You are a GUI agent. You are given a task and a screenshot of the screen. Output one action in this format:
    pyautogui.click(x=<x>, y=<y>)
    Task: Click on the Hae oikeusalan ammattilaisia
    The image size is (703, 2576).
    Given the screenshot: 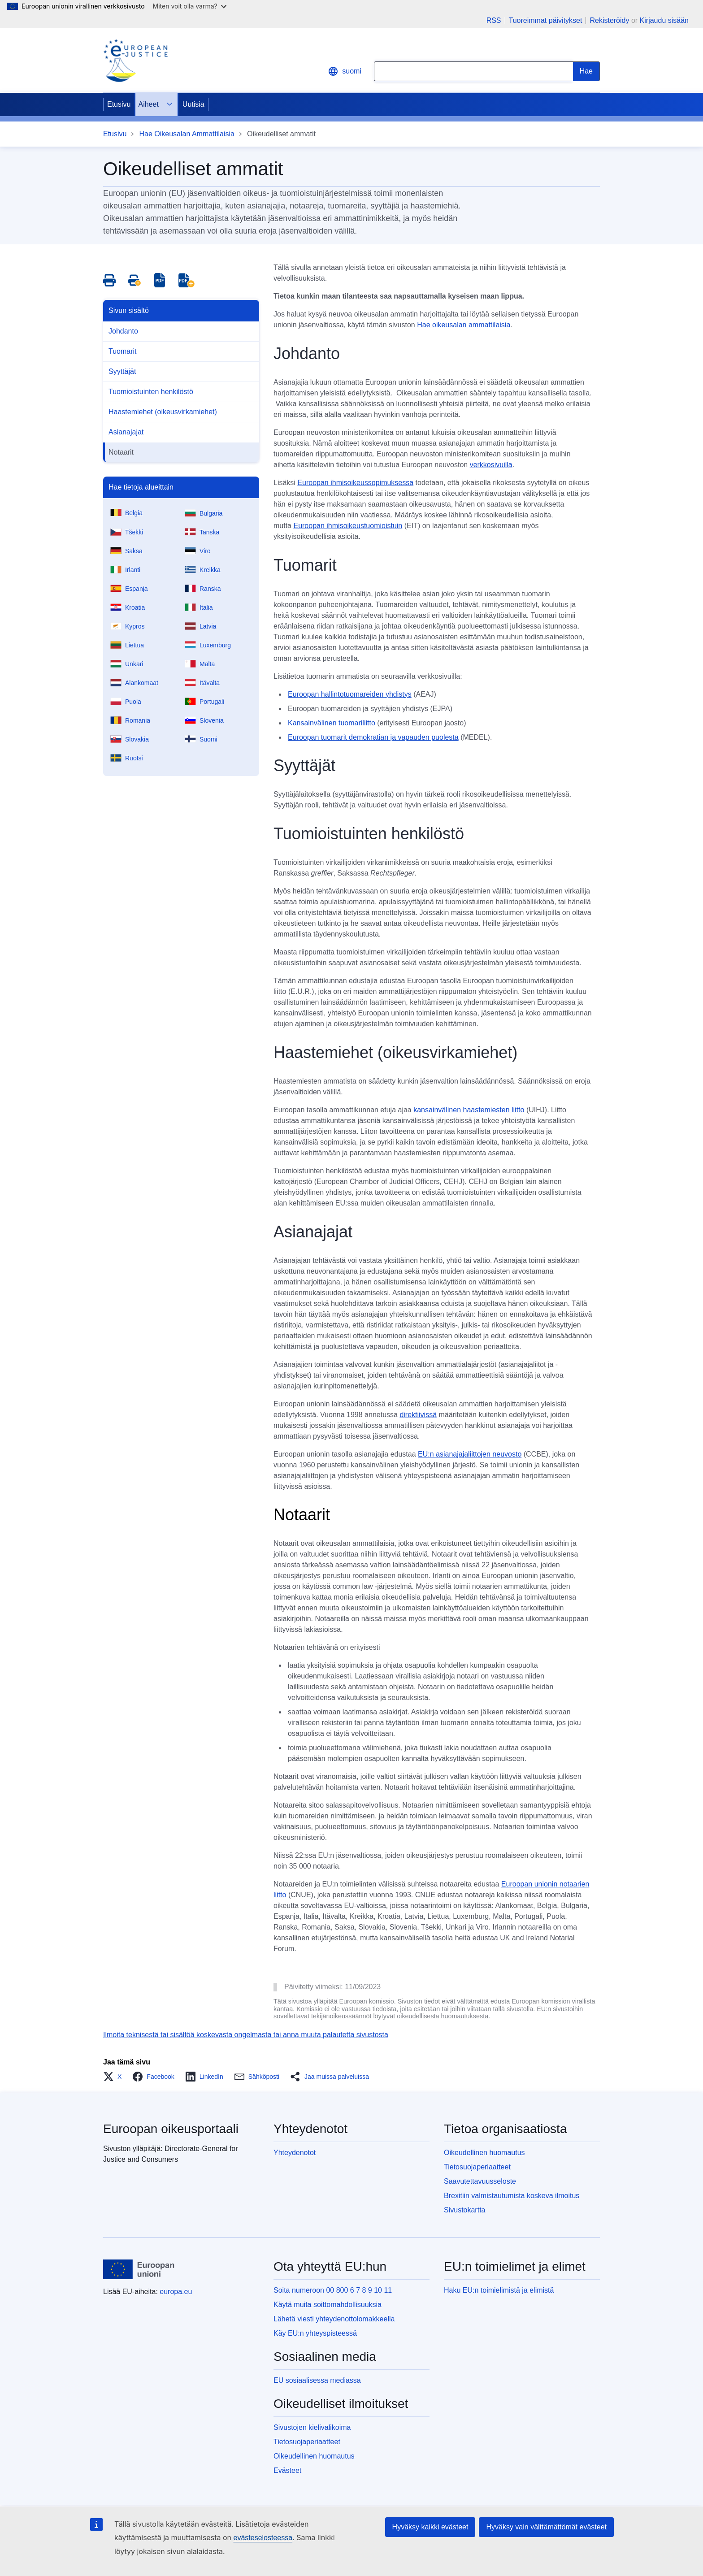 What is the action you would take?
    pyautogui.click(x=463, y=325)
    